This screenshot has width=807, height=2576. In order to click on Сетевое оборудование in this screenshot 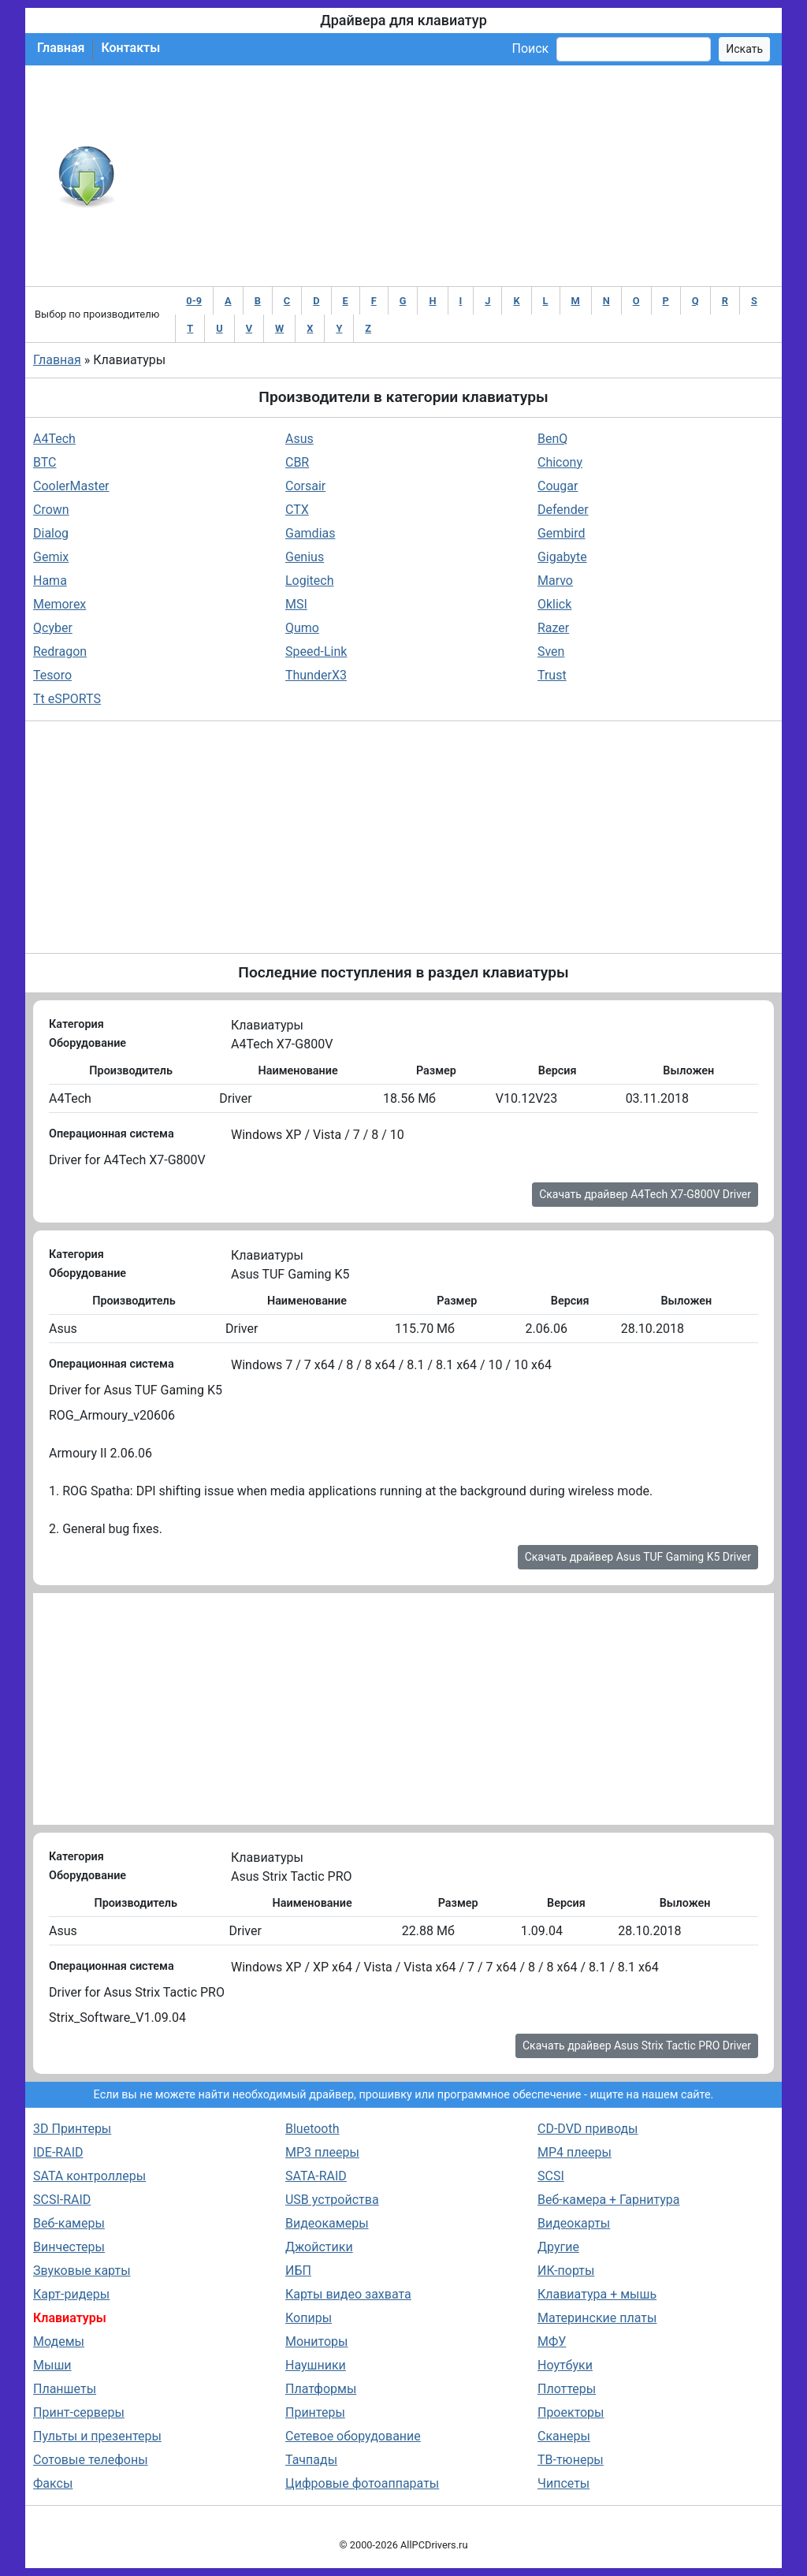, I will do `click(353, 2436)`.